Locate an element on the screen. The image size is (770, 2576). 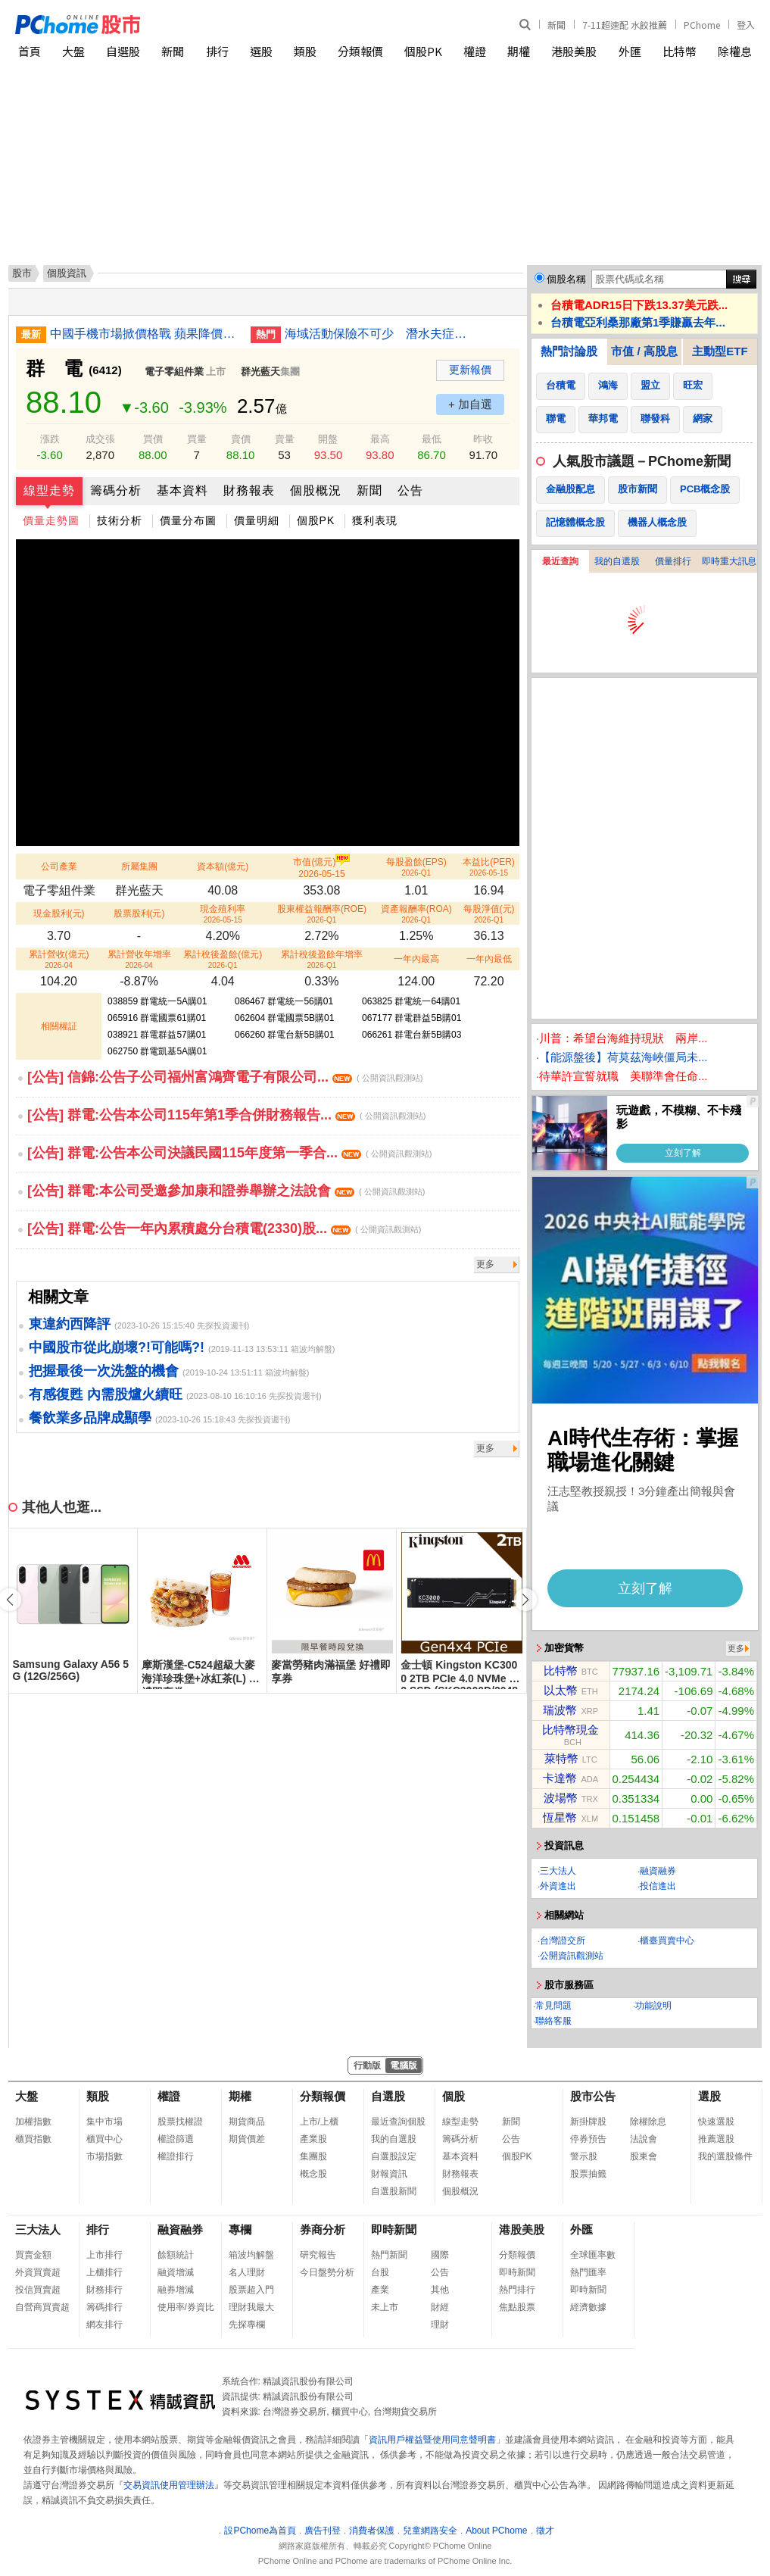
專欄 is located at coordinates (240, 2229).